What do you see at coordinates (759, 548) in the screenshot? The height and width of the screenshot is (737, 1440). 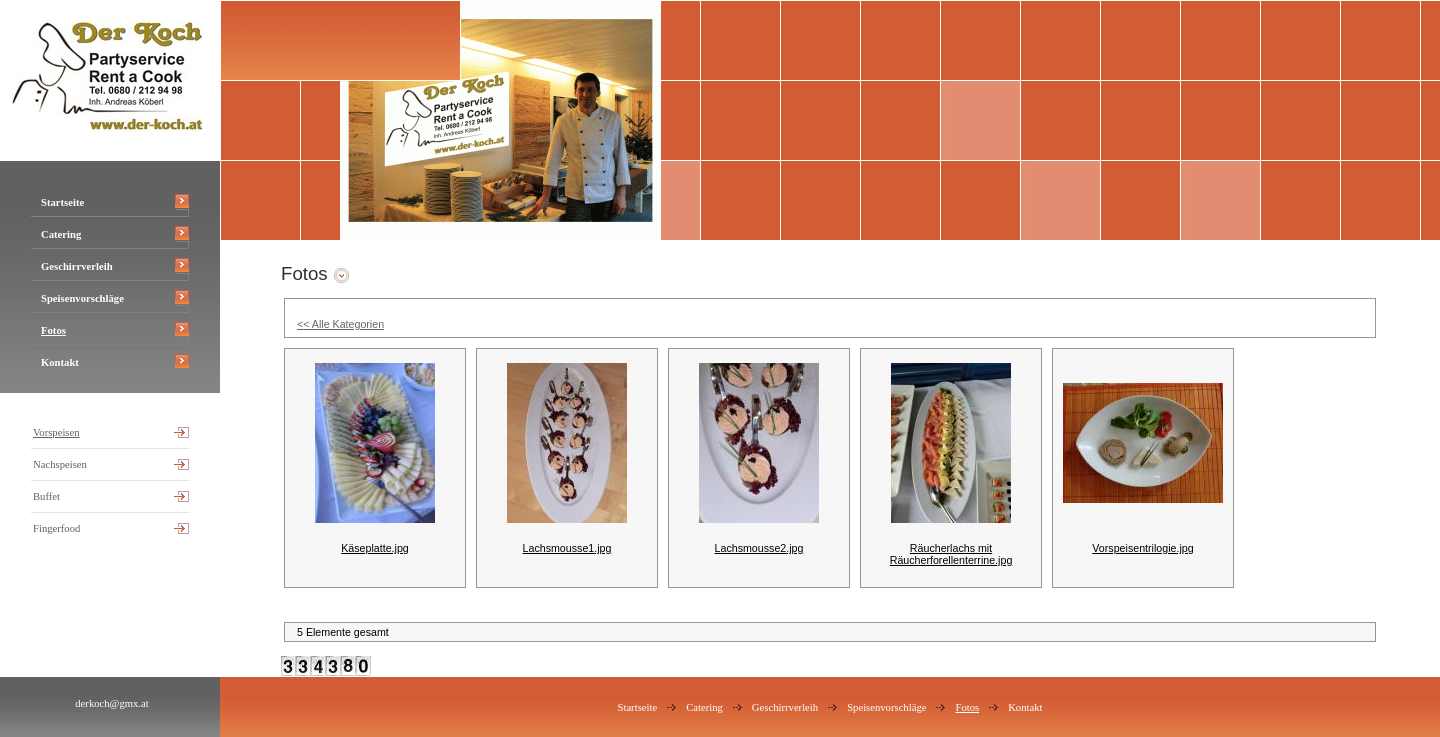 I see `Lachsmousse2.jpg` at bounding box center [759, 548].